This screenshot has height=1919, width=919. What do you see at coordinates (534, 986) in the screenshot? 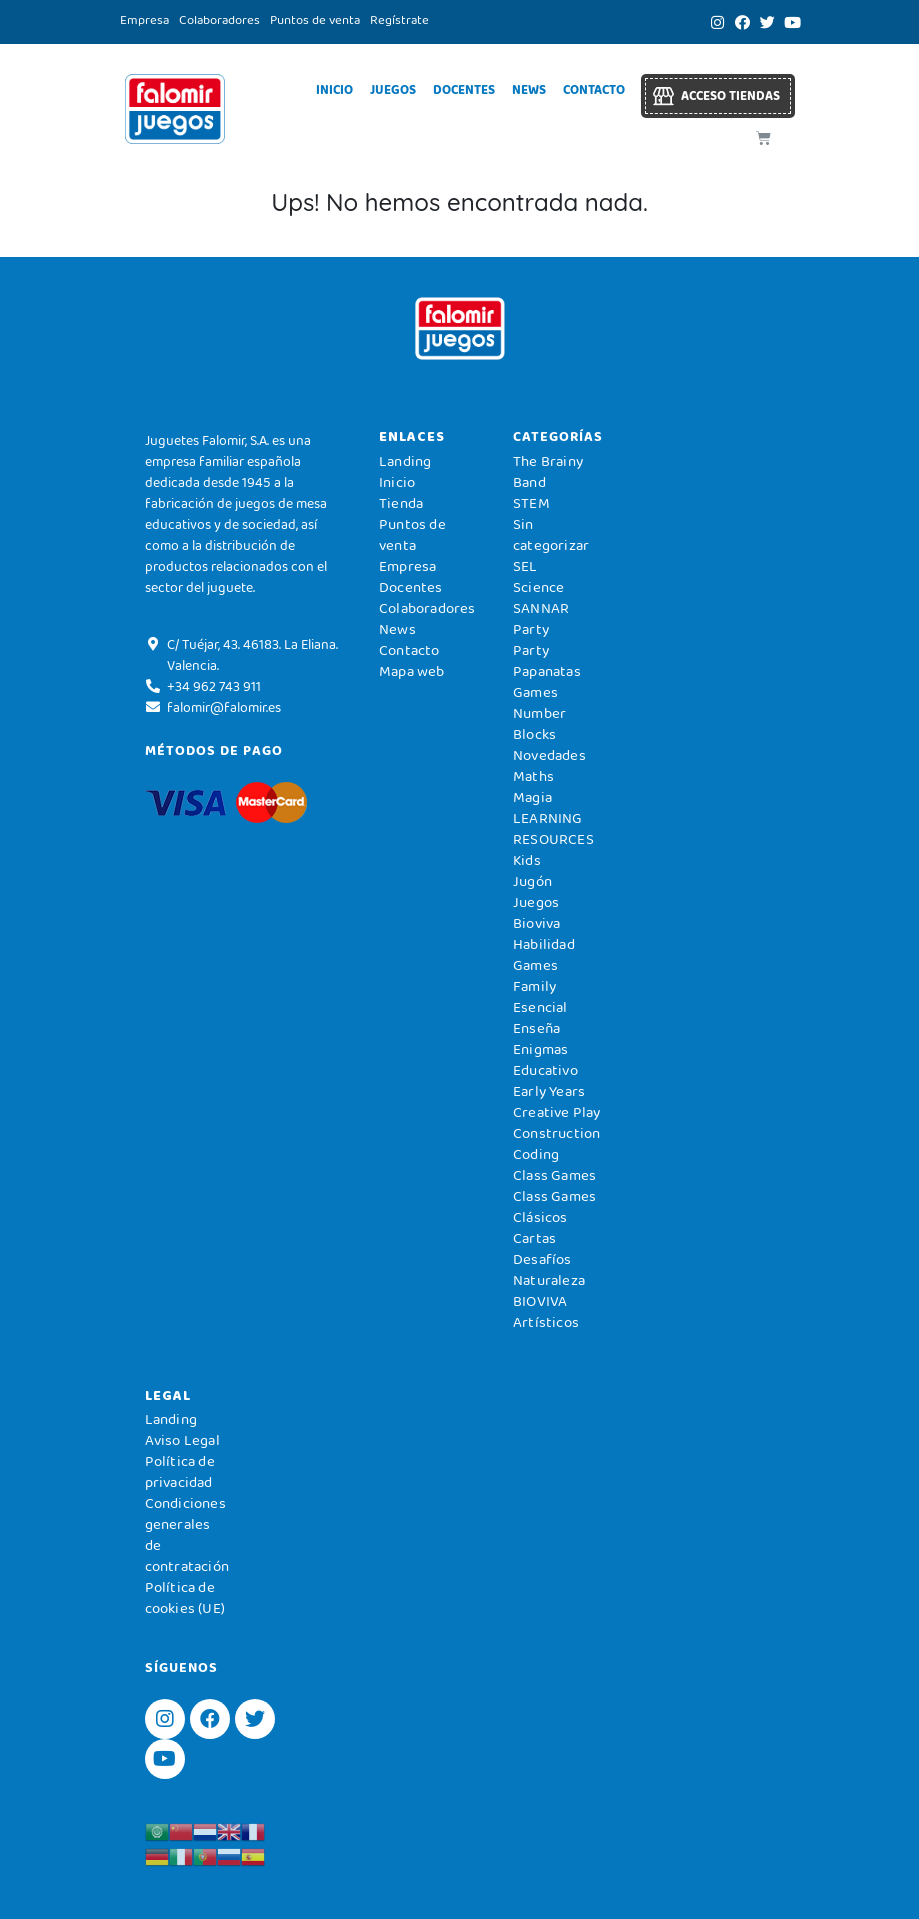
I see `Family` at bounding box center [534, 986].